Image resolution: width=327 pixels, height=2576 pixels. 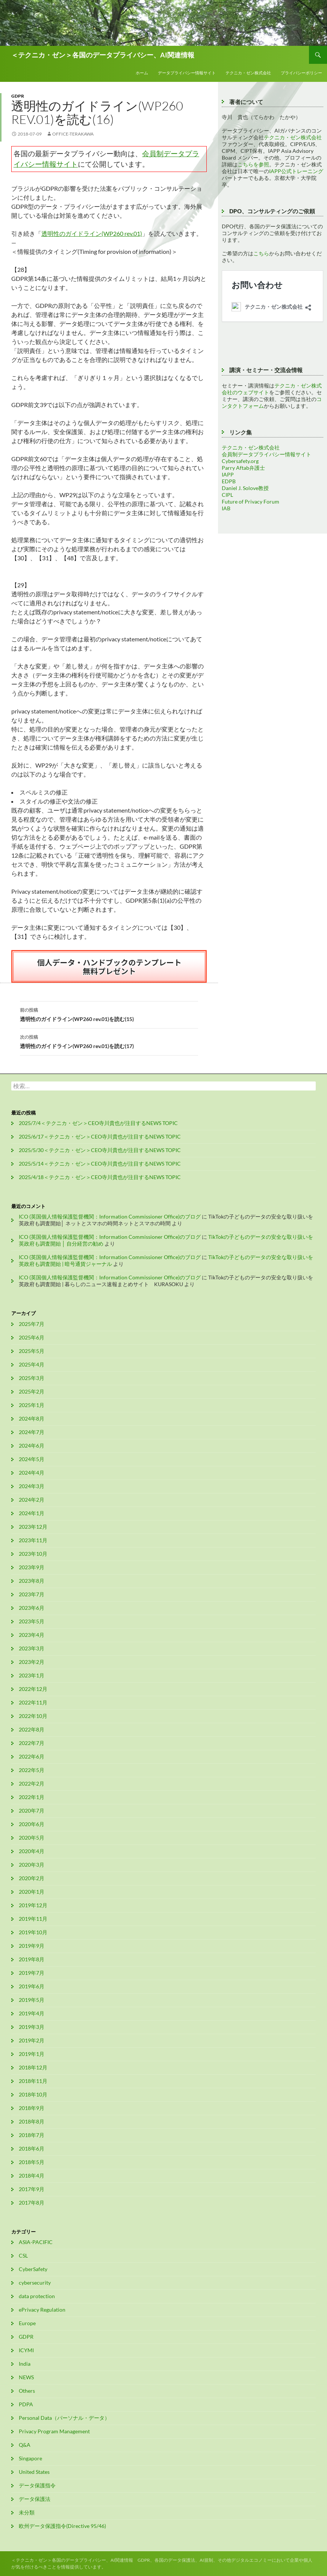 I want to click on ホーム, so click(x=142, y=72).